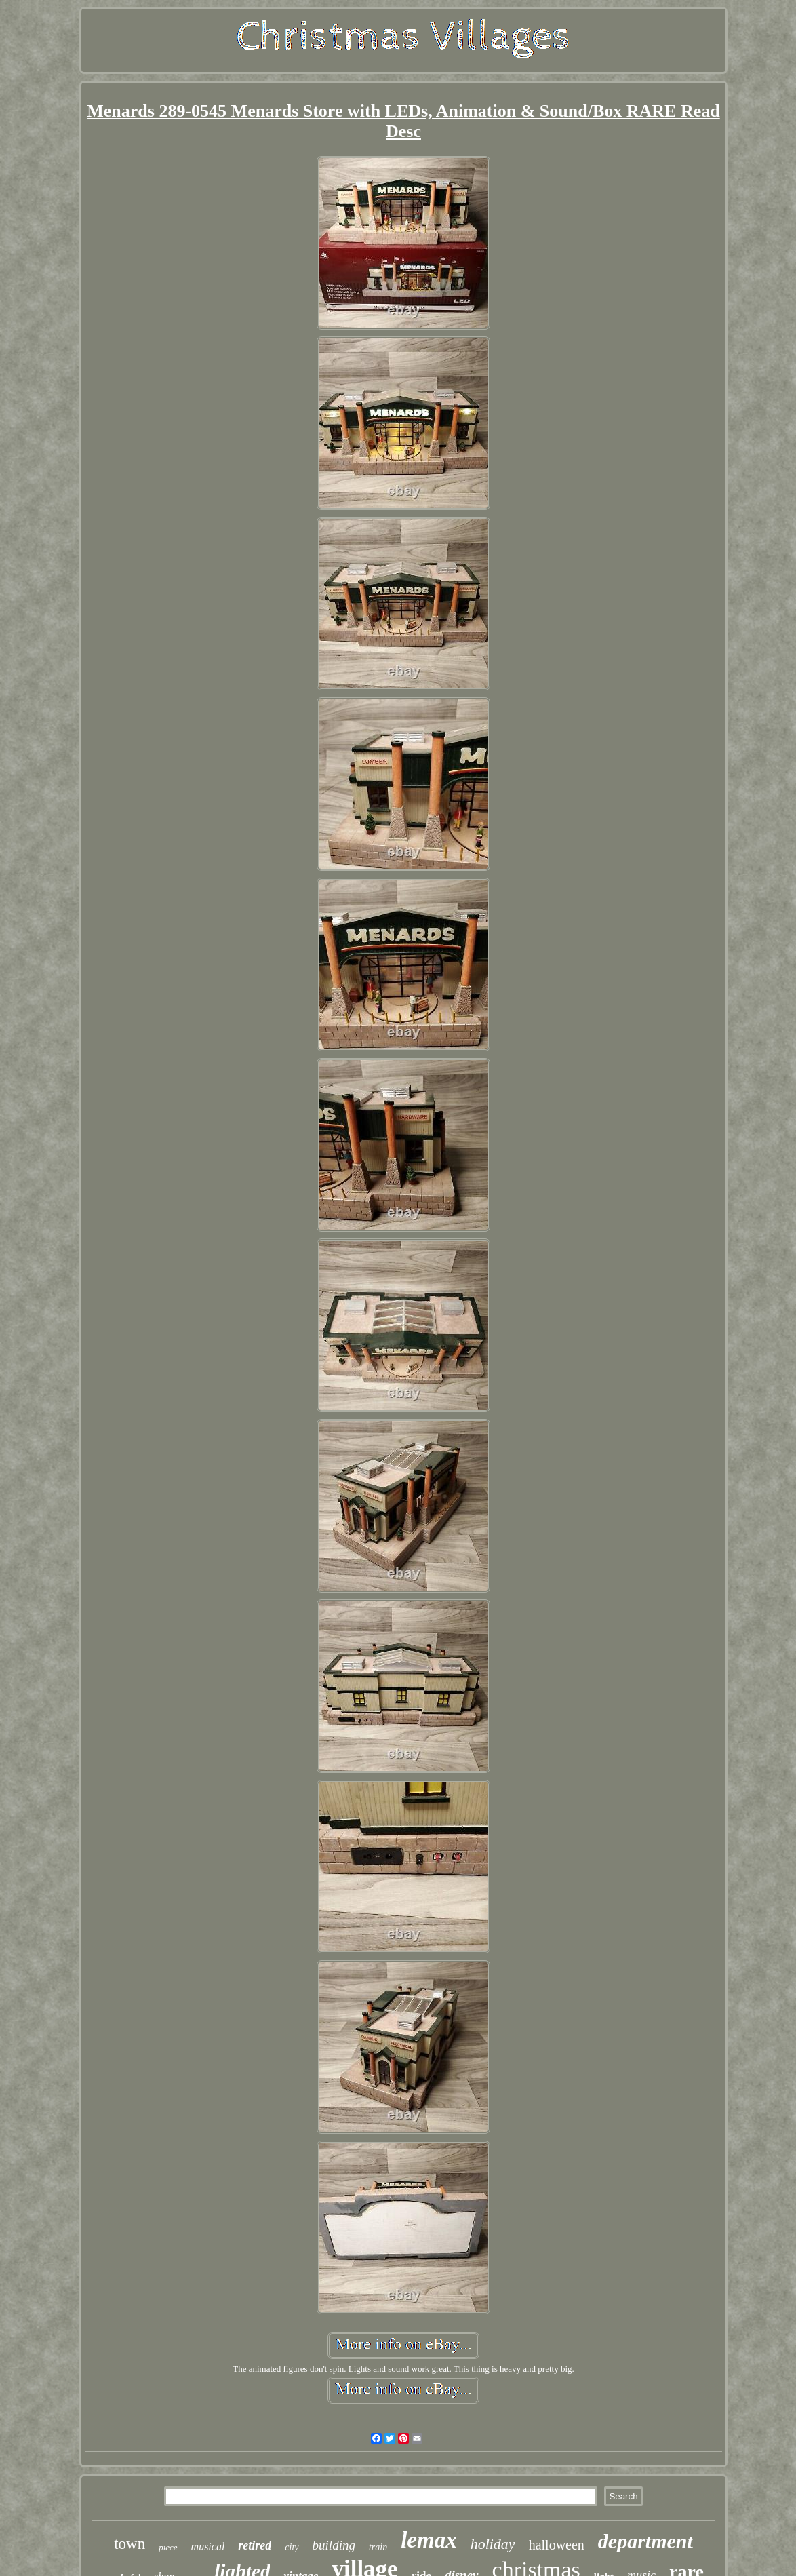 This screenshot has width=796, height=2576. I want to click on lemax, so click(428, 2540).